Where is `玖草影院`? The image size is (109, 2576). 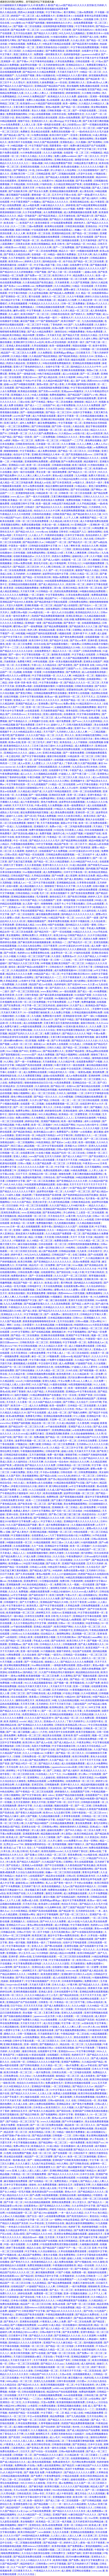 玖草影院 is located at coordinates (66, 2054).